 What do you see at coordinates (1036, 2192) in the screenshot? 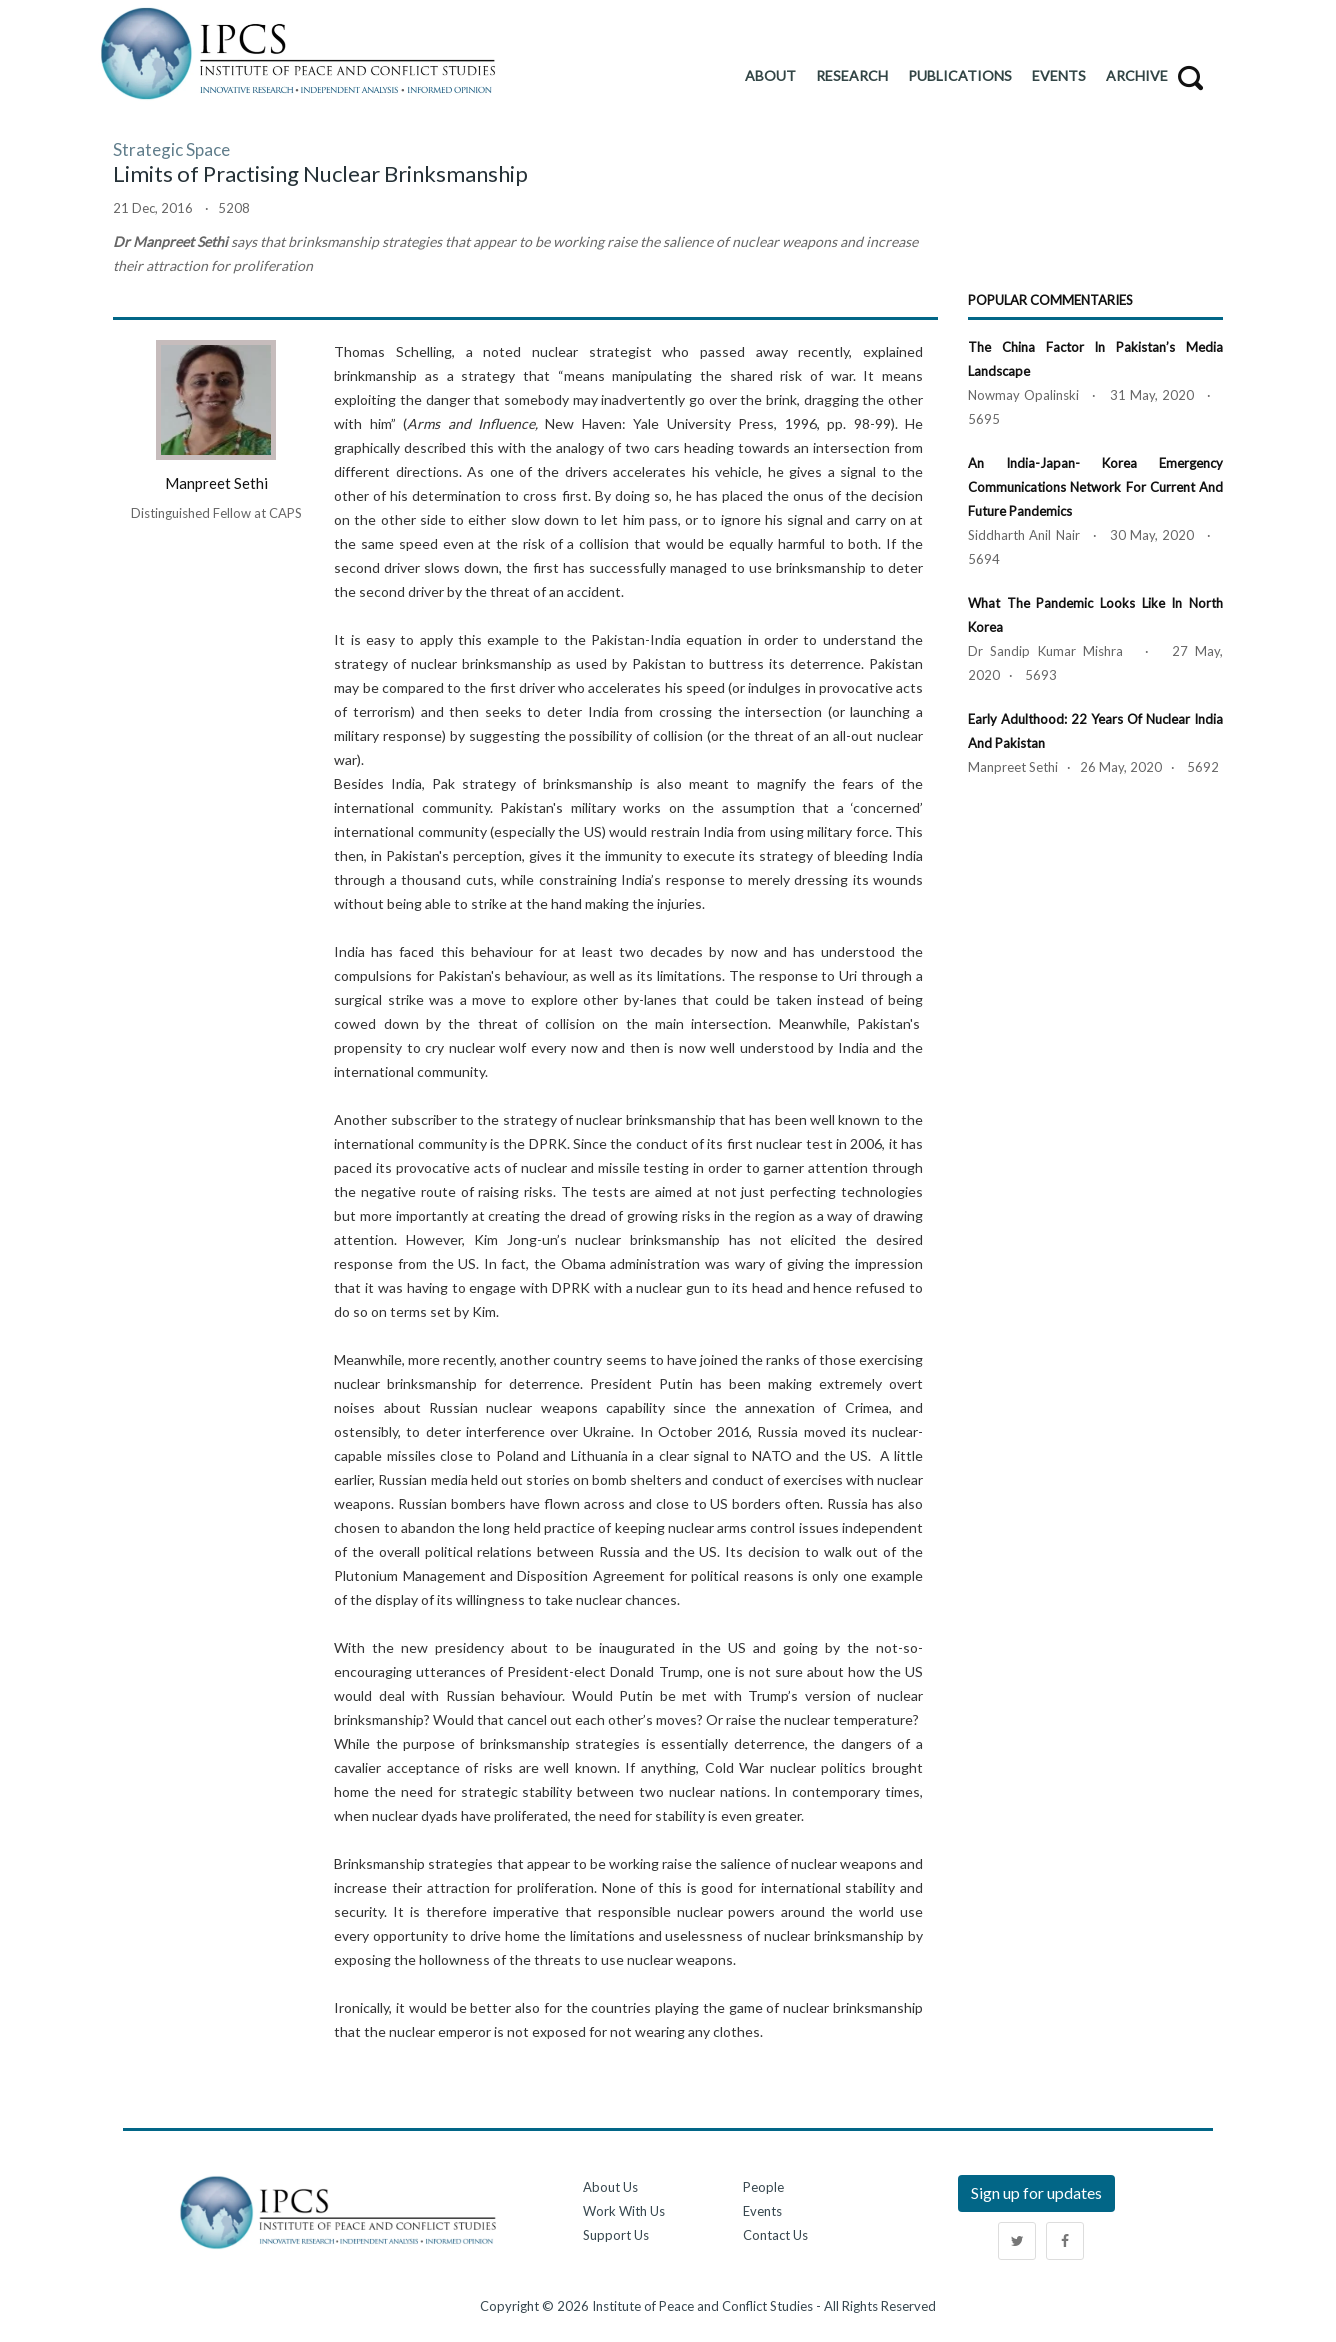
I see `Sign up for updates` at bounding box center [1036, 2192].